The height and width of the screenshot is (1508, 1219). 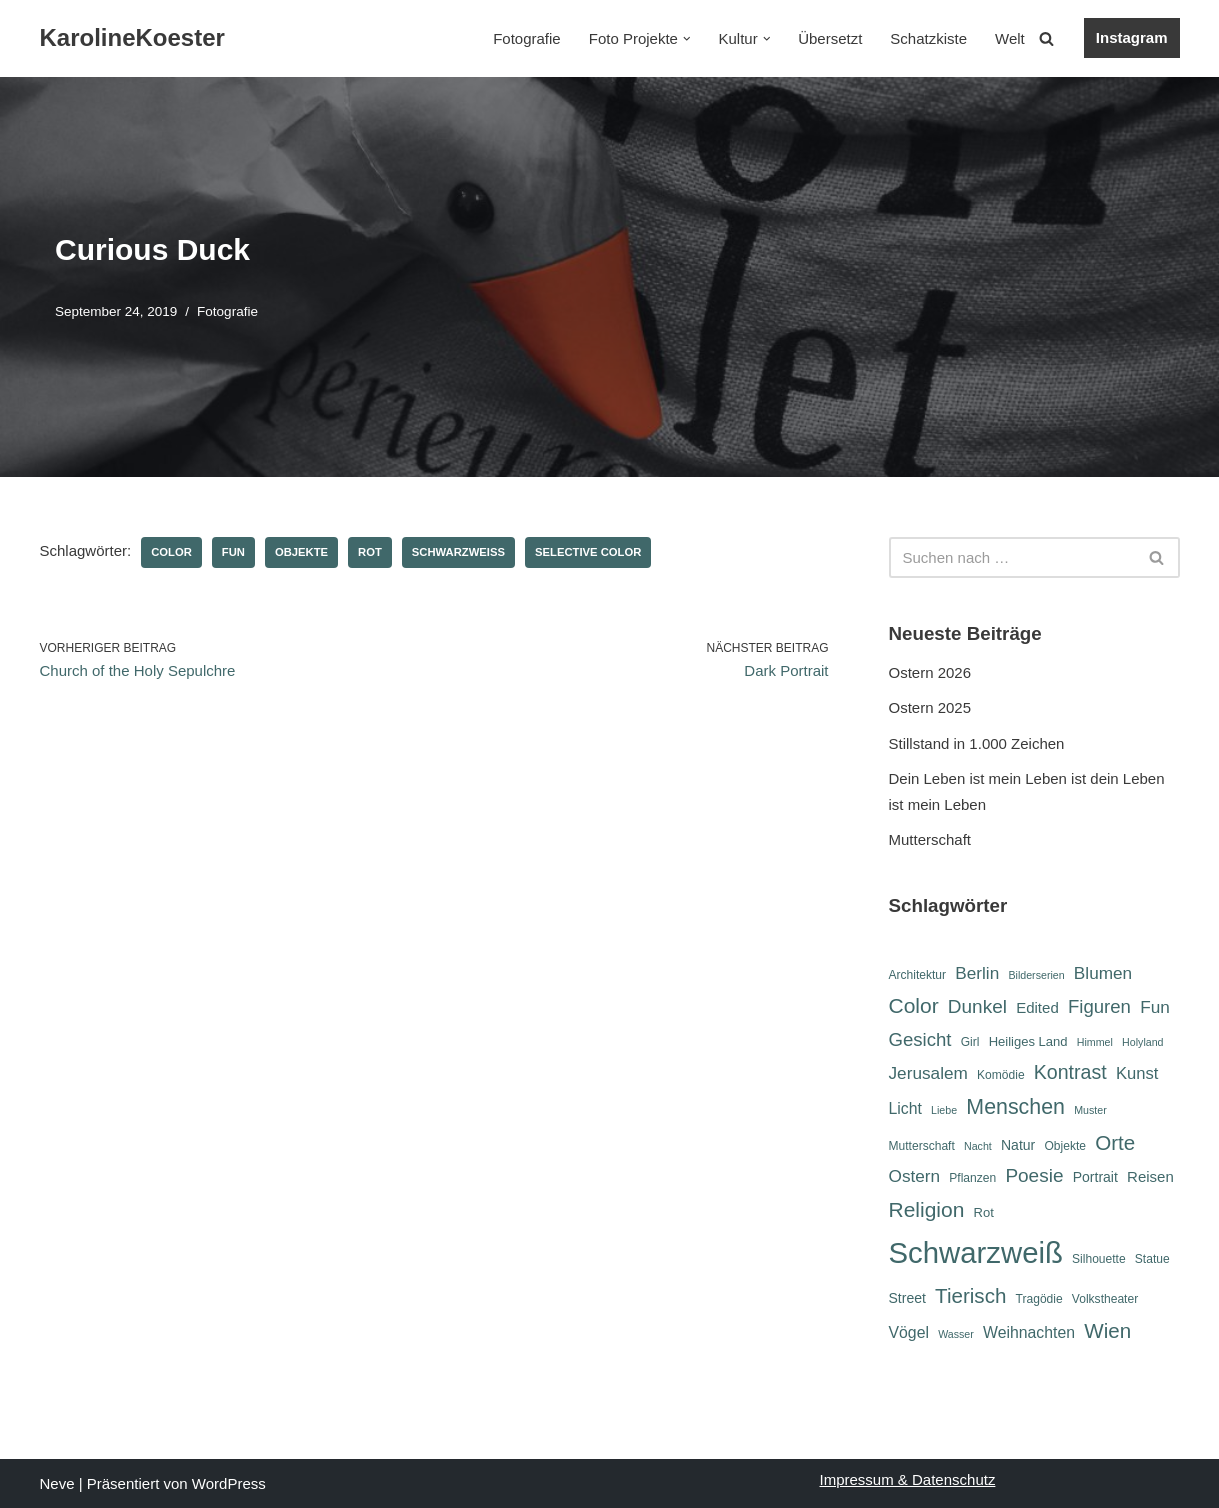 What do you see at coordinates (1034, 1175) in the screenshot?
I see `Poesie [Poesie (15 Einträge)]` at bounding box center [1034, 1175].